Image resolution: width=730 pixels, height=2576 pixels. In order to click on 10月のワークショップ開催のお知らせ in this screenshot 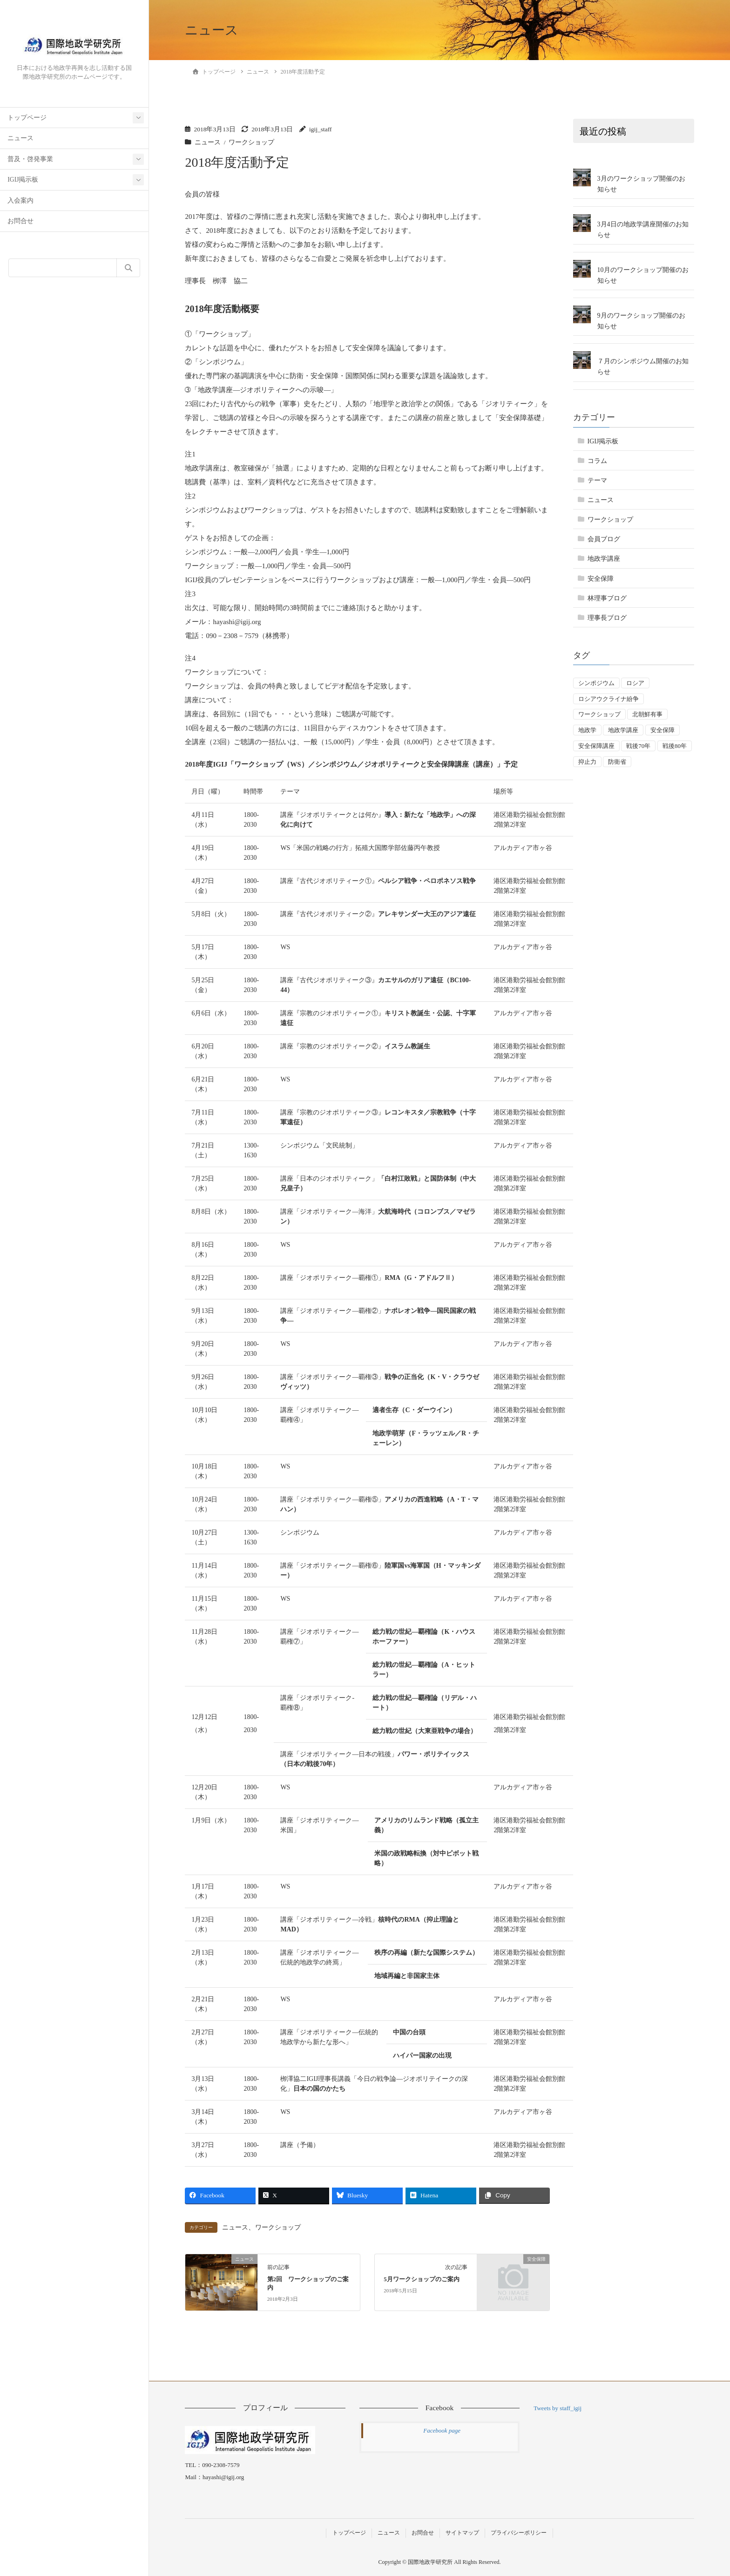, I will do `click(643, 275)`.